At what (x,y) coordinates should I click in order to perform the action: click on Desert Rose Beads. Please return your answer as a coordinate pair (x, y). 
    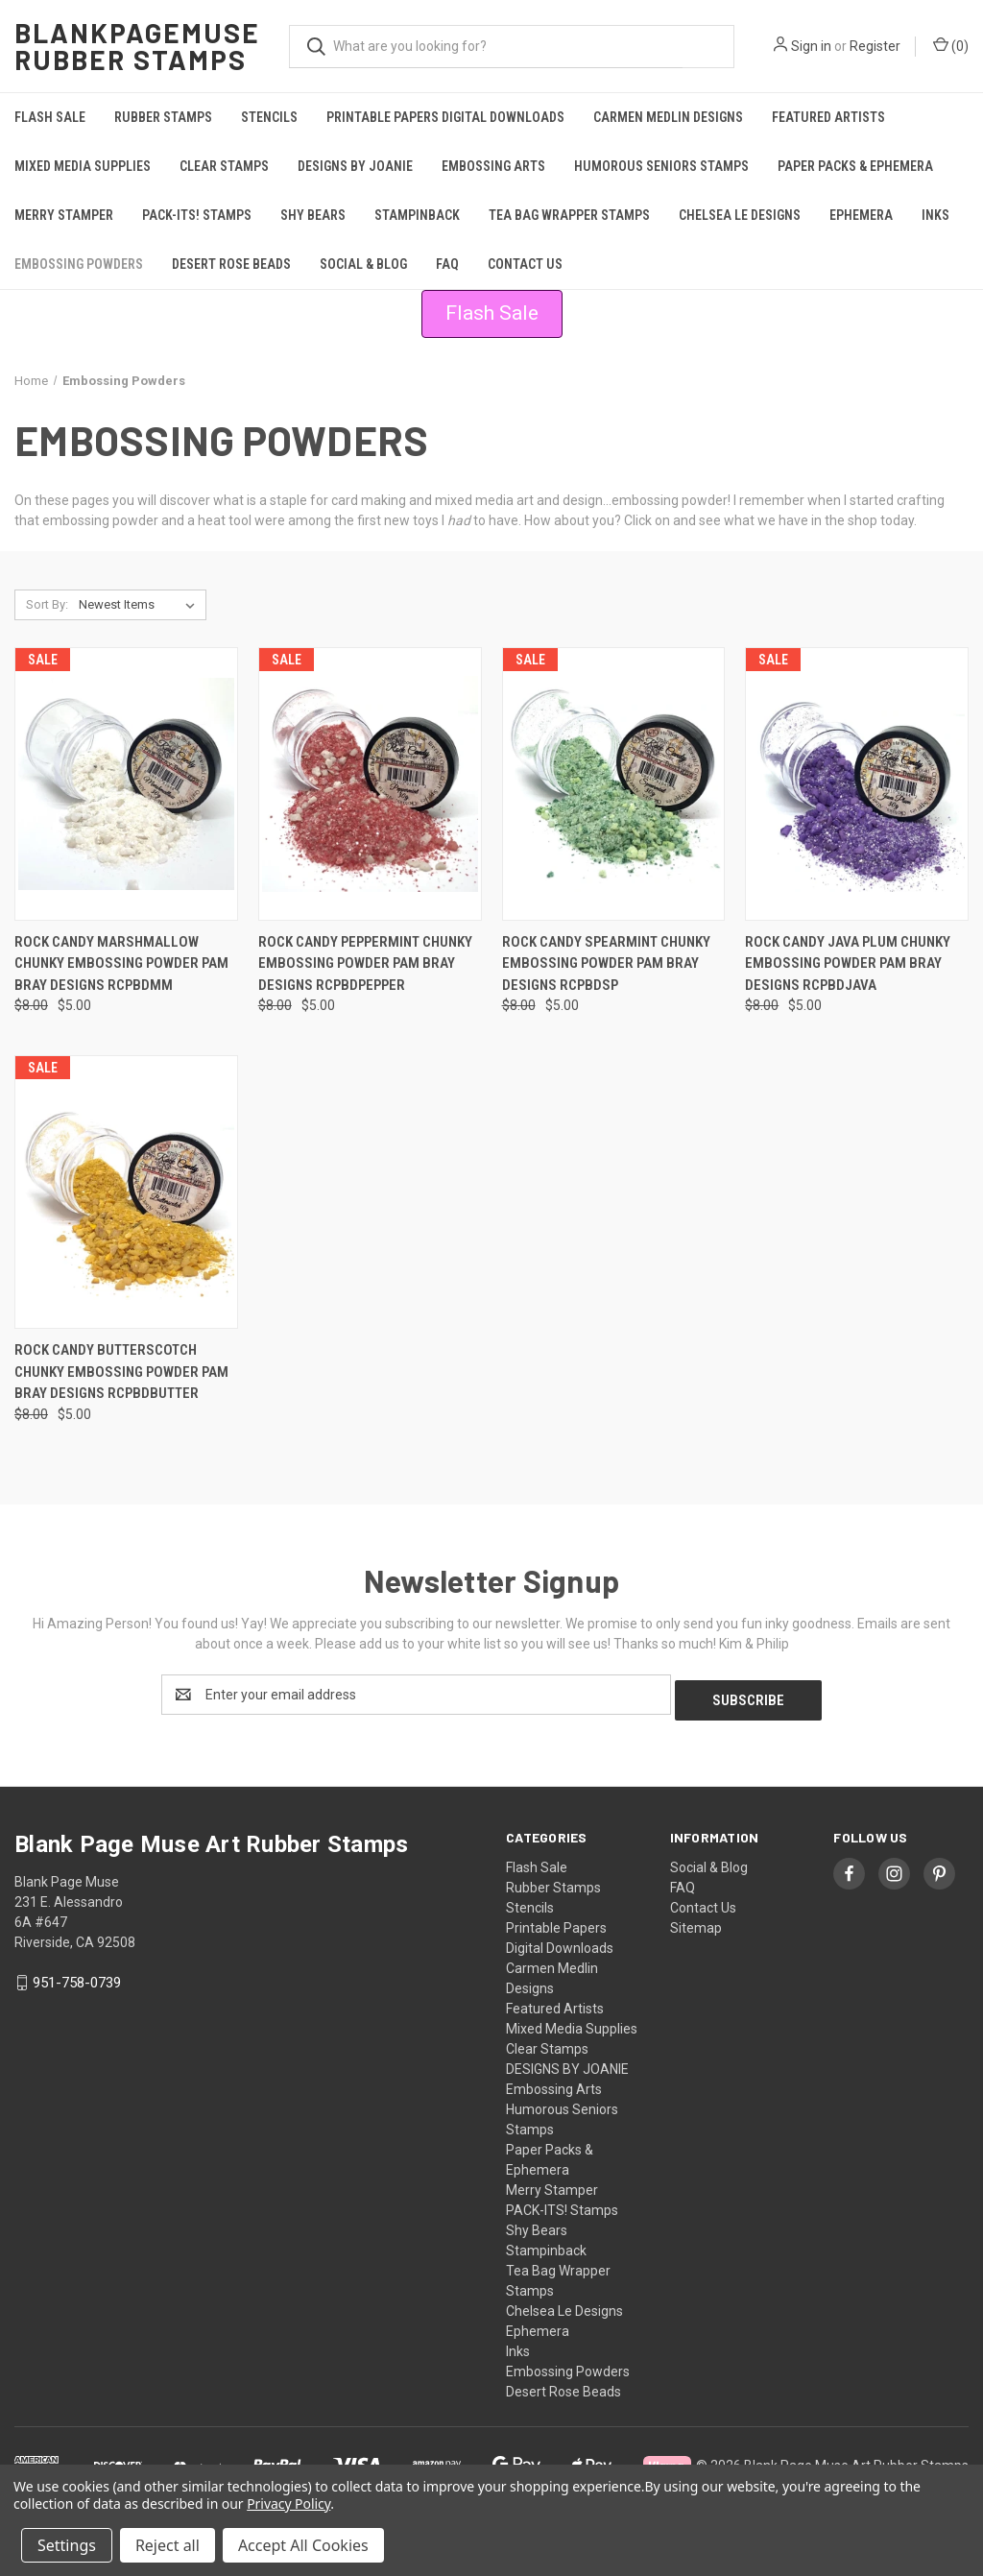
    Looking at the image, I should click on (231, 264).